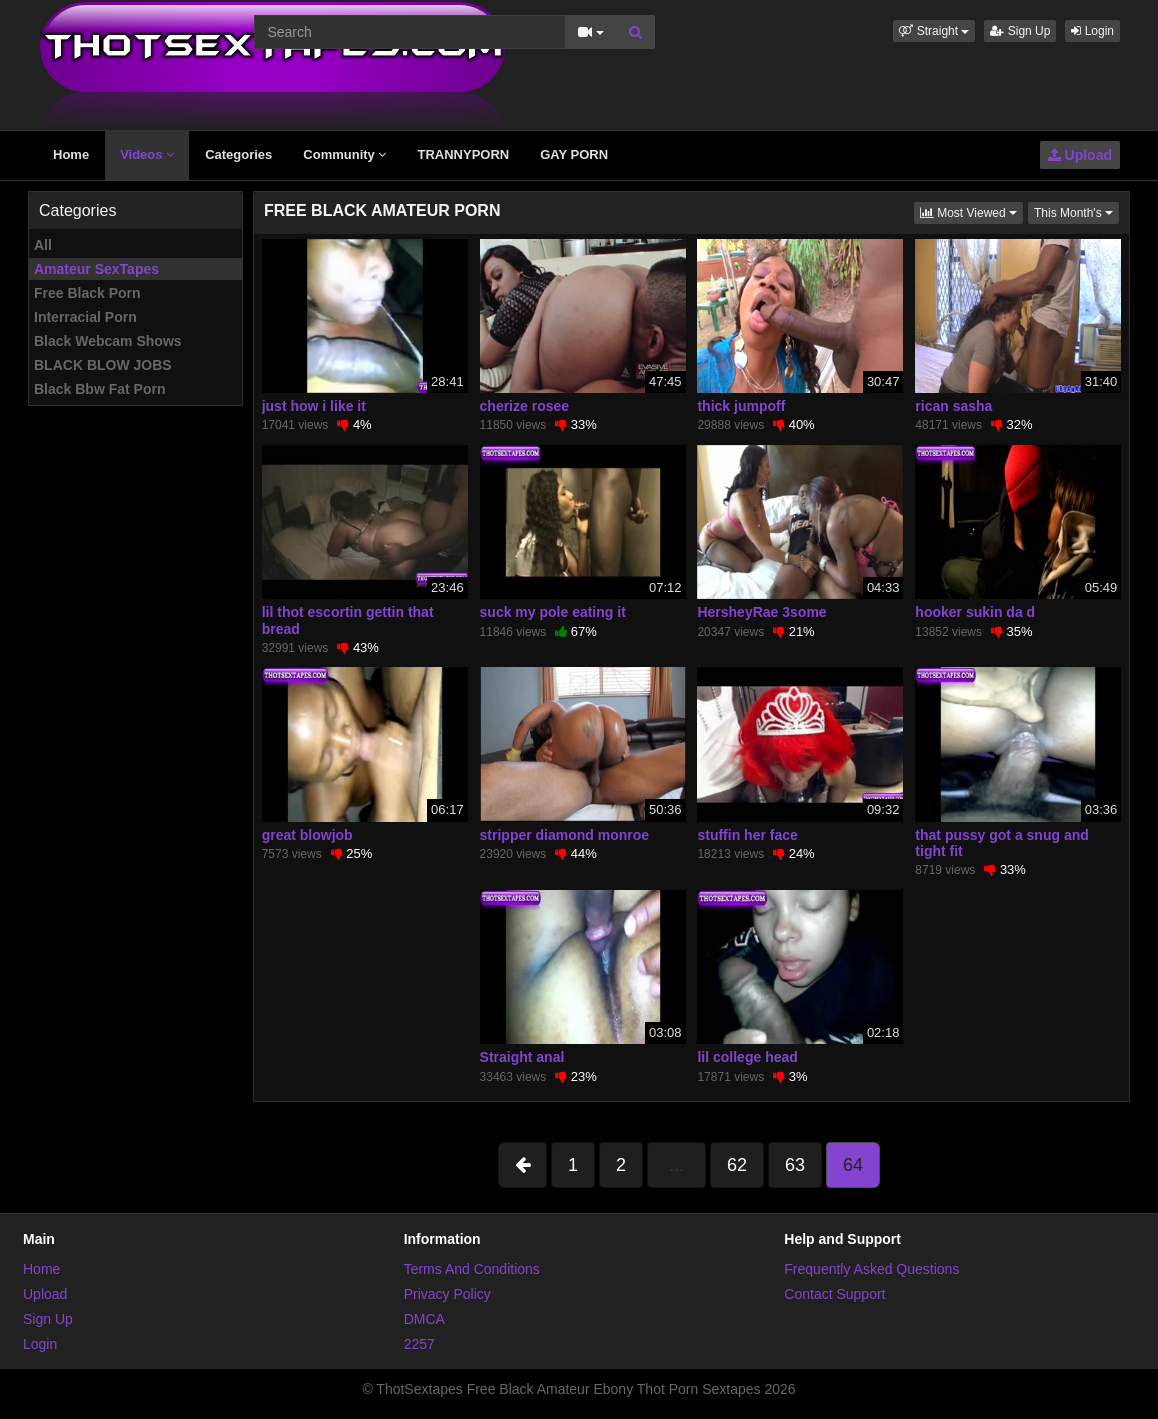 The image size is (1158, 1419). What do you see at coordinates (71, 154) in the screenshot?
I see `Home` at bounding box center [71, 154].